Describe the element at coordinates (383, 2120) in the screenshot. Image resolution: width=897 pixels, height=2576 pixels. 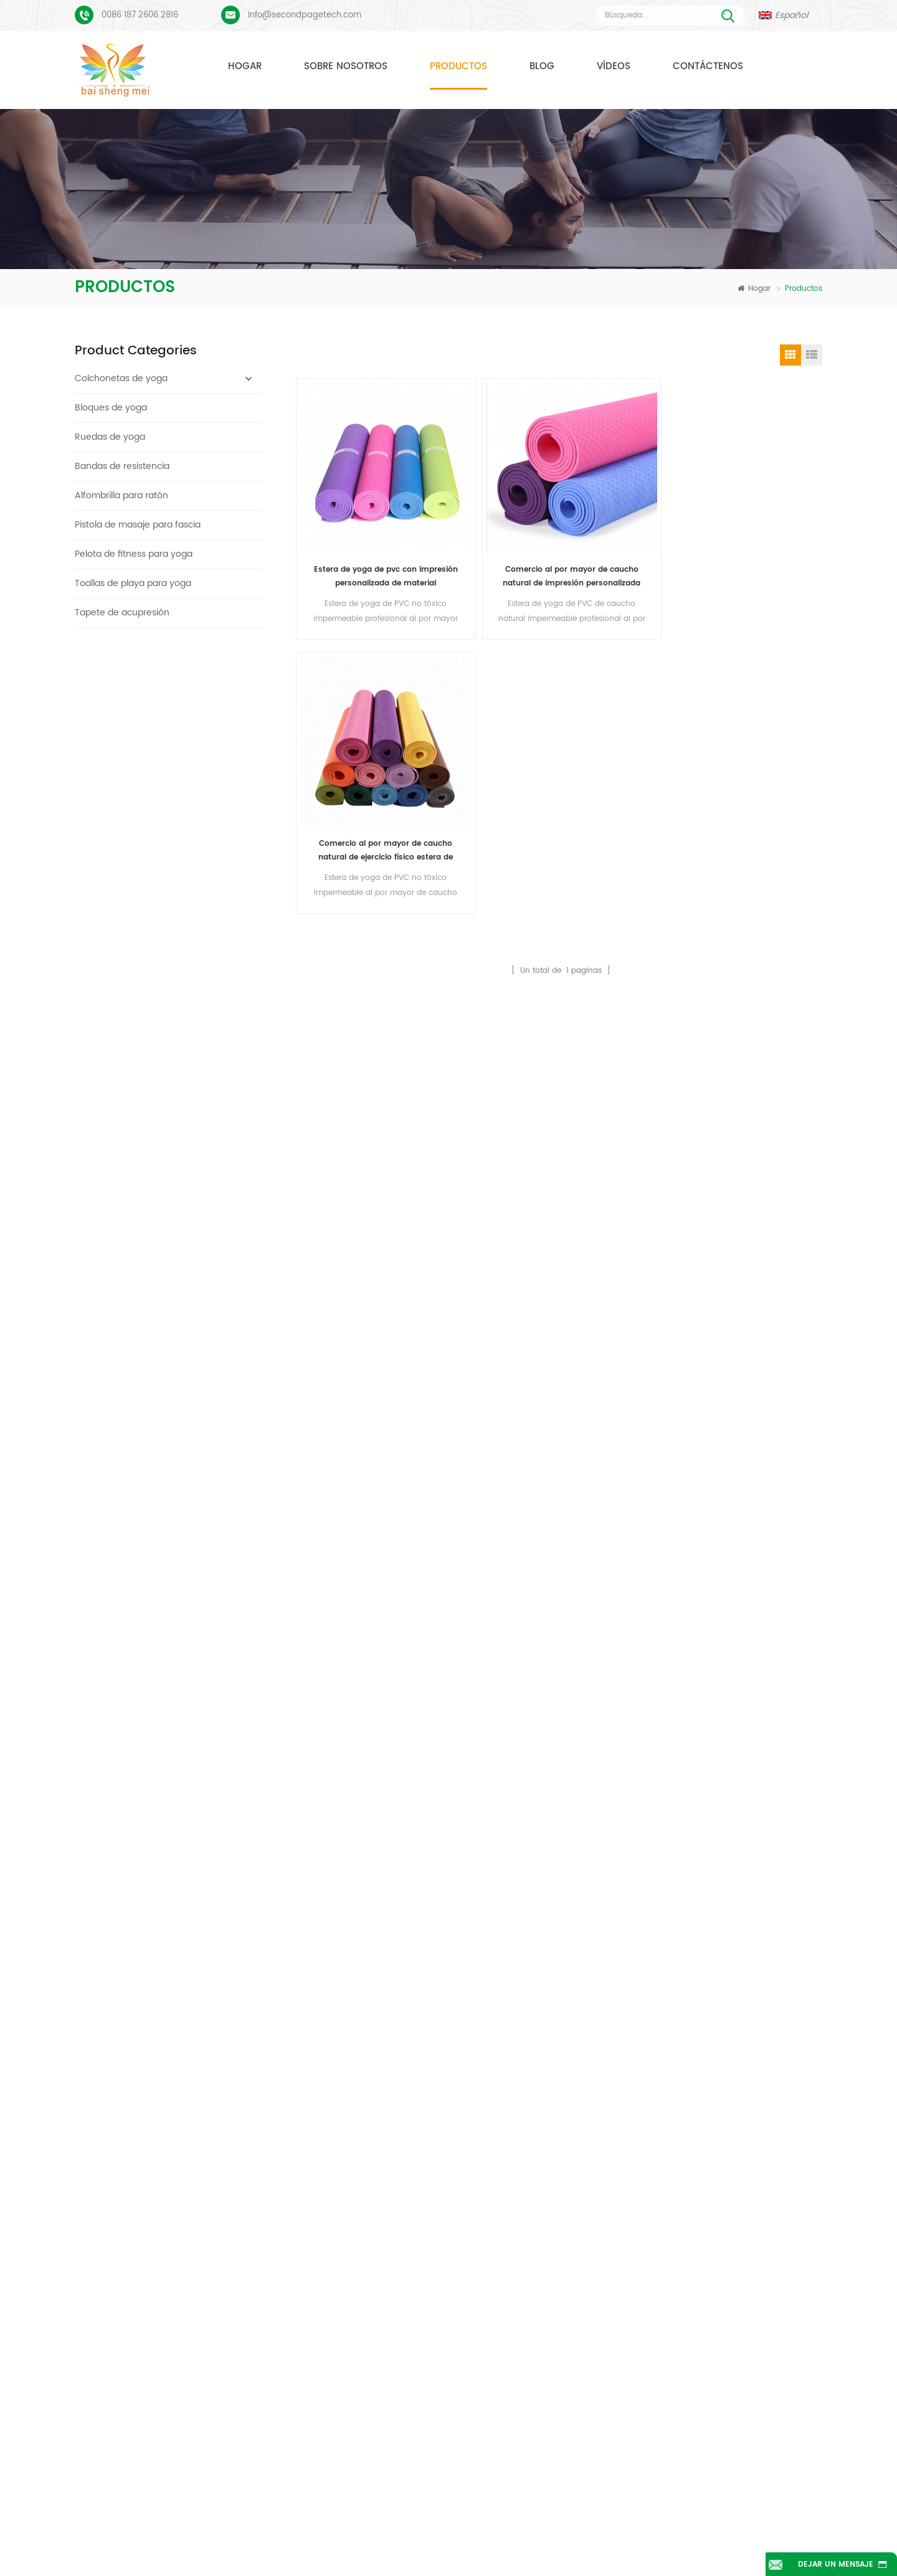
I see `colchonetas de yoga TPE` at that location.